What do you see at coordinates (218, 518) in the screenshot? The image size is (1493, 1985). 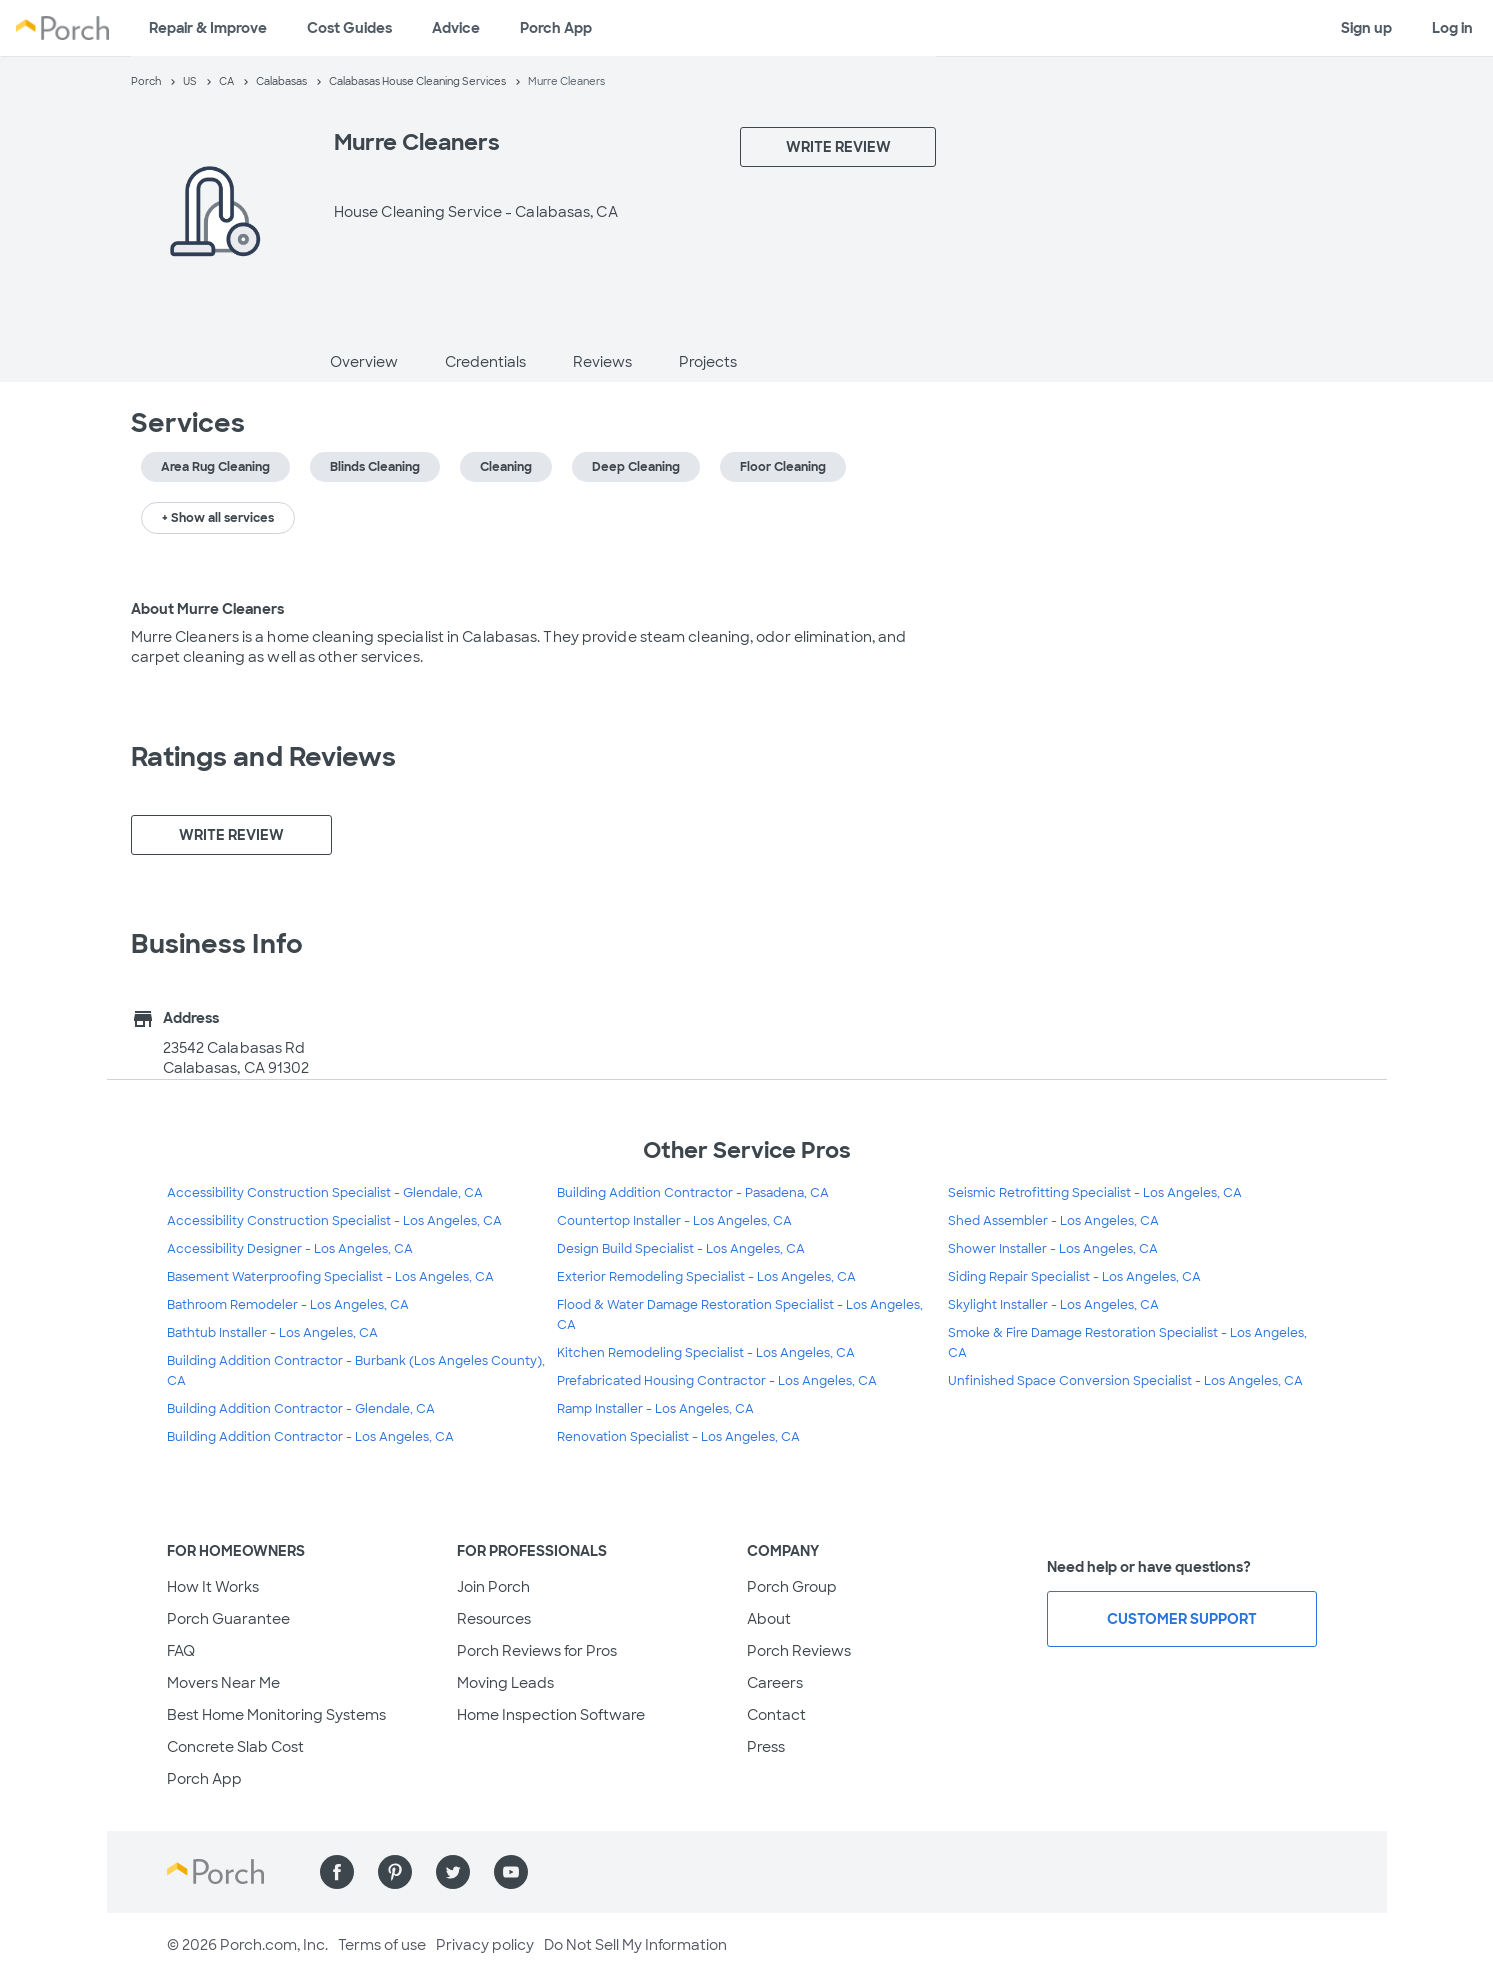 I see `+ Show all services [button]` at bounding box center [218, 518].